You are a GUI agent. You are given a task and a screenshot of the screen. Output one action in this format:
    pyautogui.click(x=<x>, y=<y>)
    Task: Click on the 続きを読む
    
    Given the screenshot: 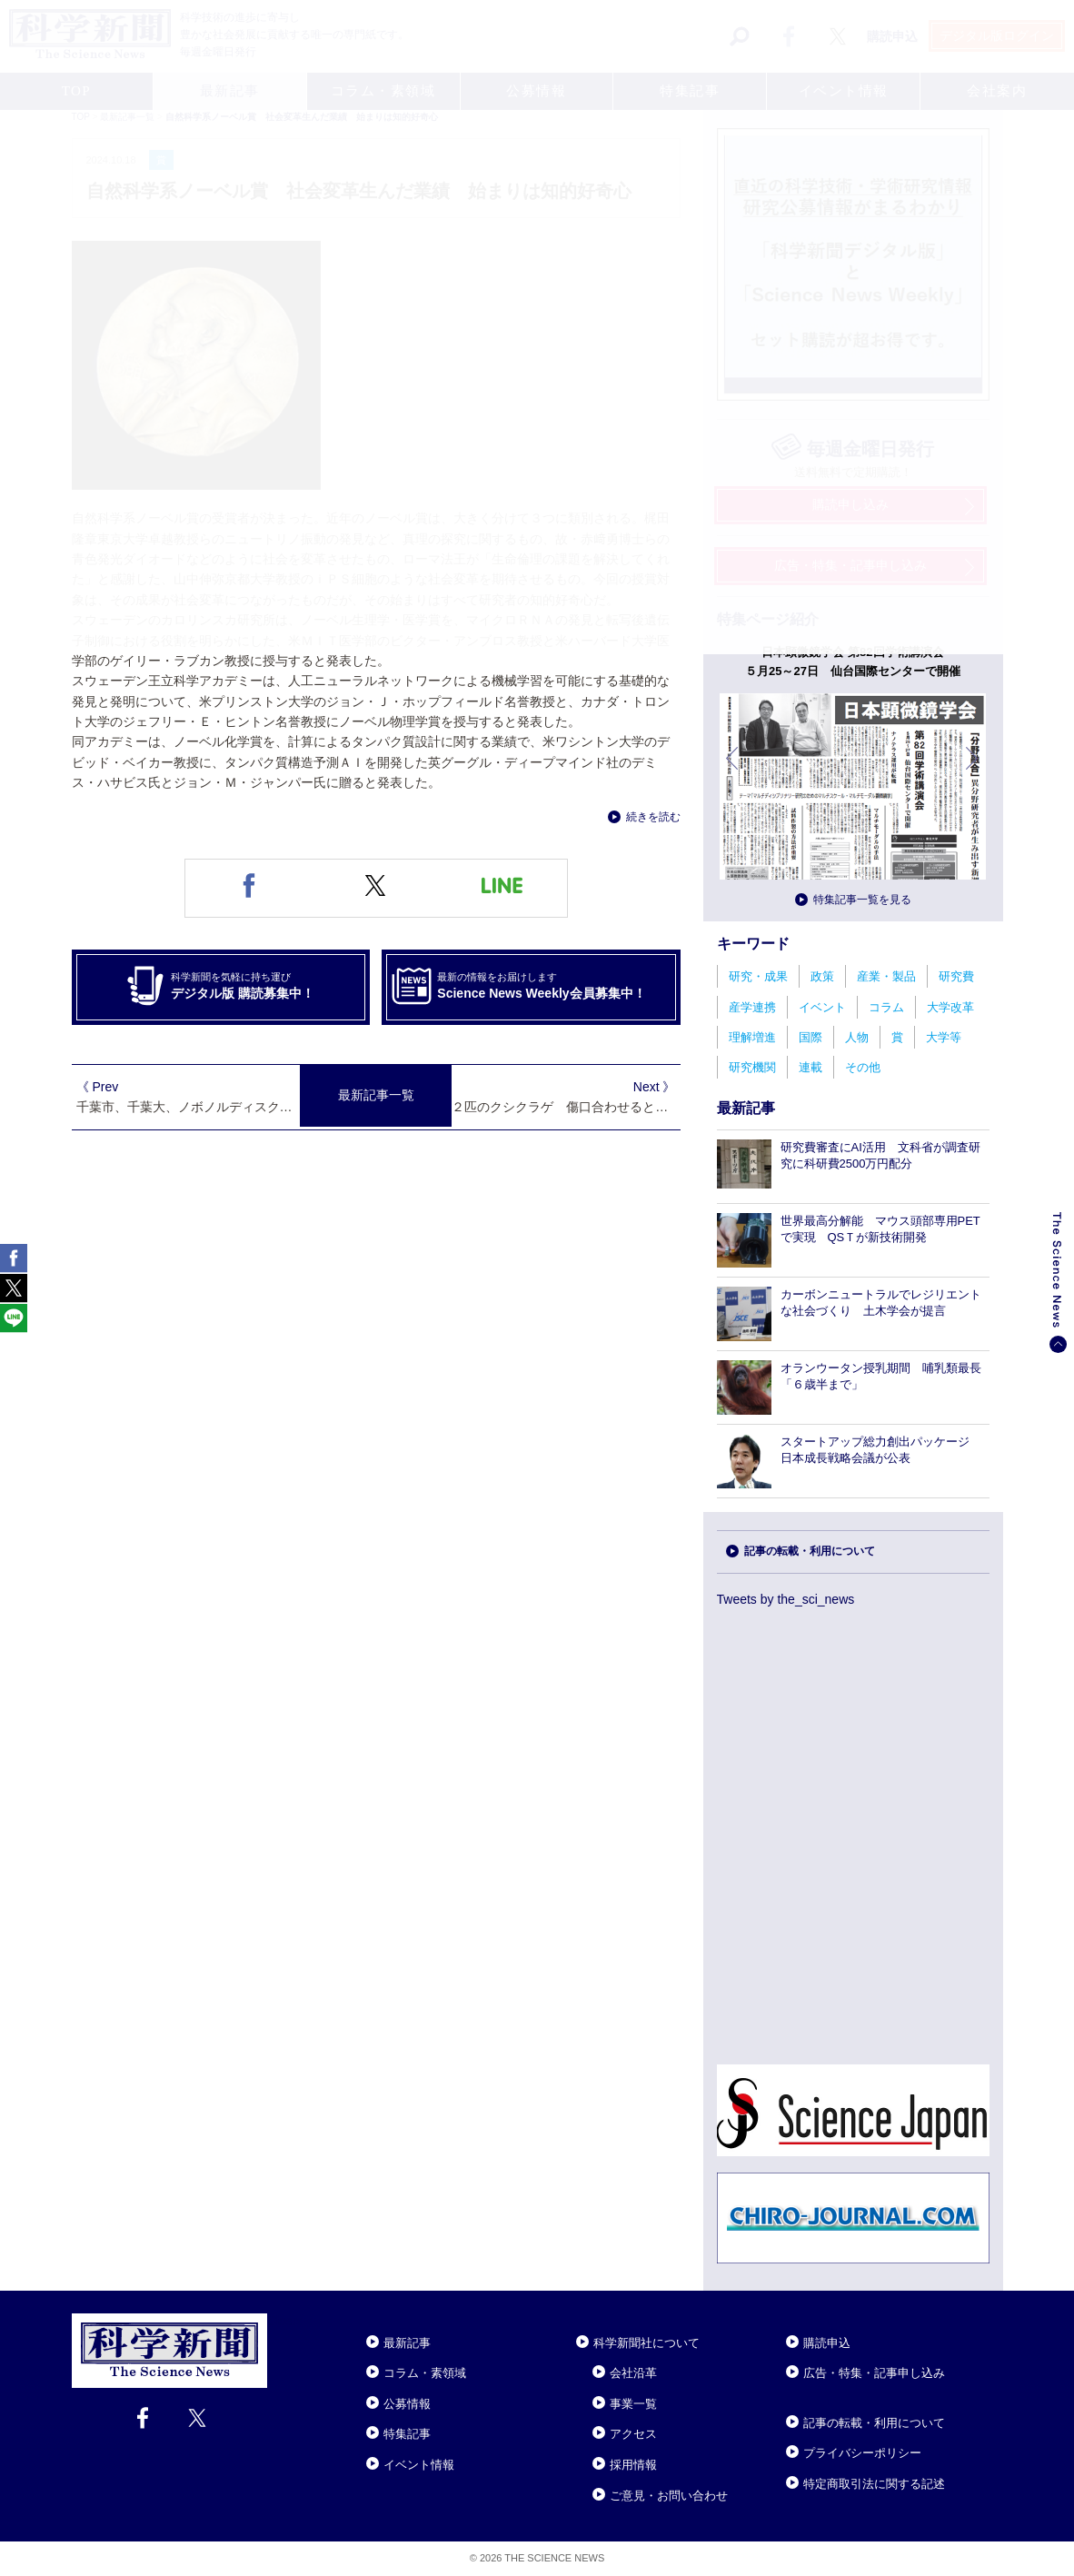 What is the action you would take?
    pyautogui.click(x=653, y=817)
    